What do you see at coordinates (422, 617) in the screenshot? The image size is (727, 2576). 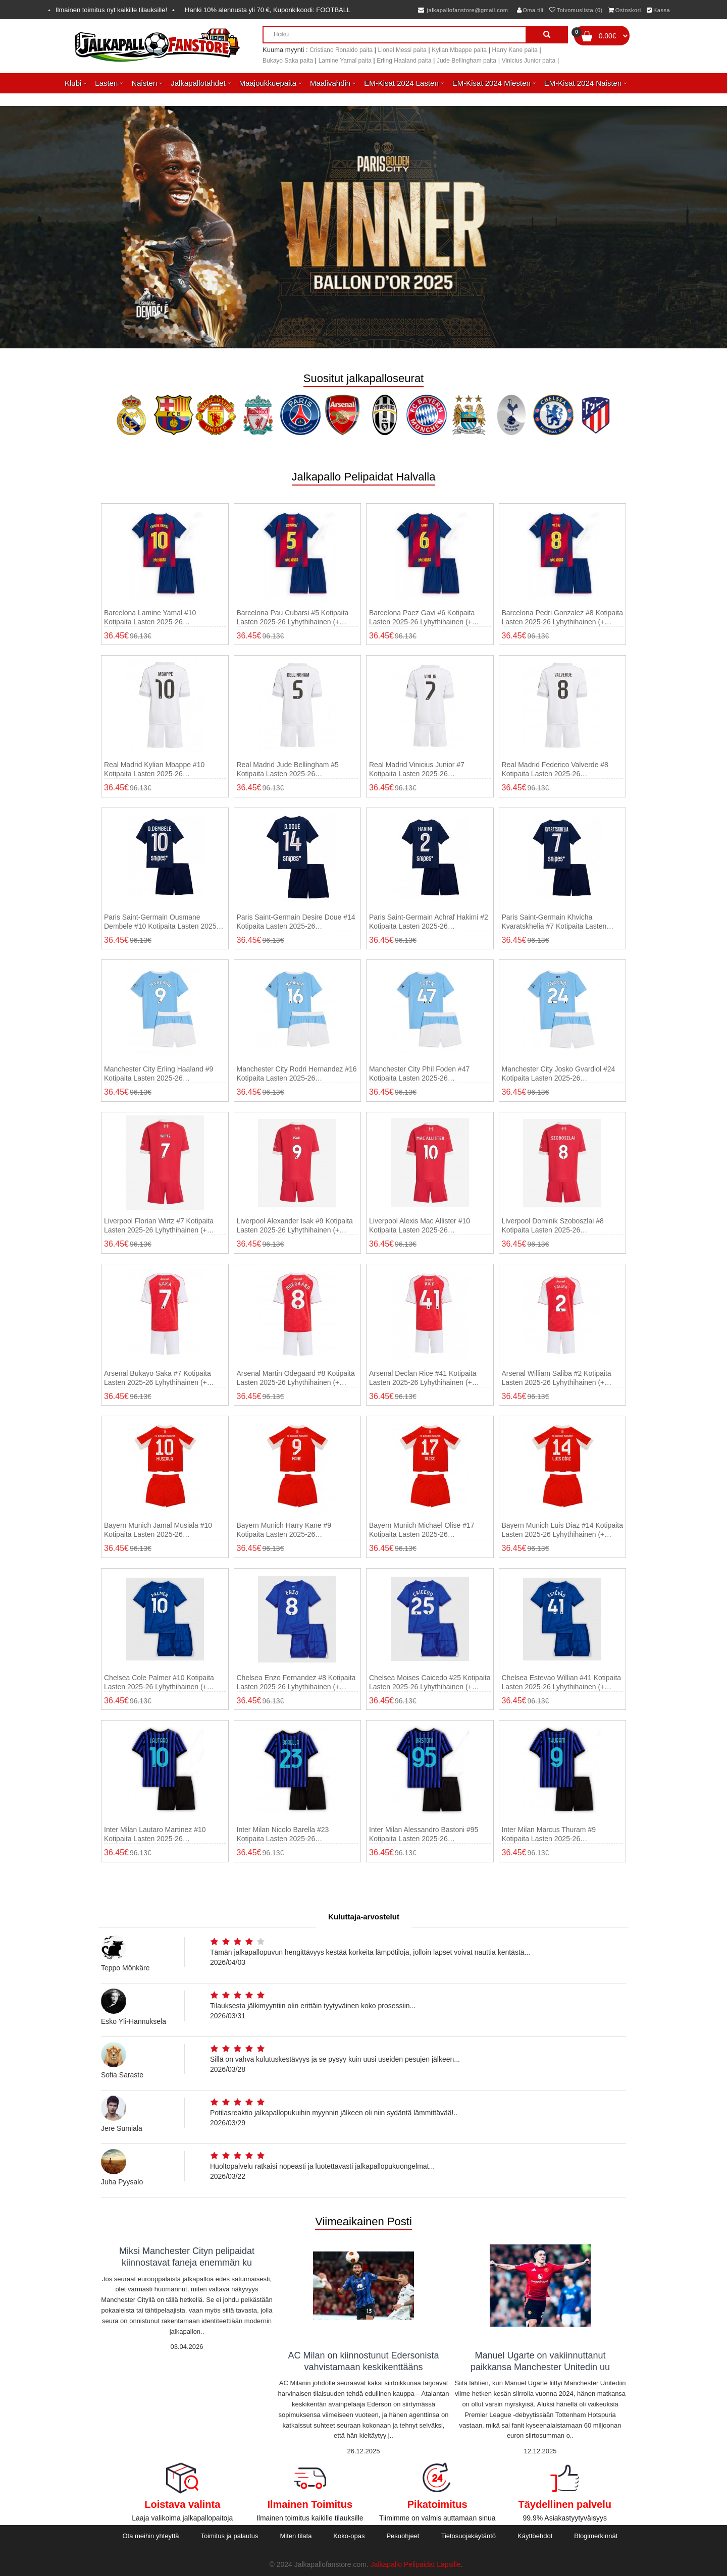 I see `Barcelona Paez Gavi #6 Kotipaita Lasten 2025-26 Lyhythihainen (+ shortsit)` at bounding box center [422, 617].